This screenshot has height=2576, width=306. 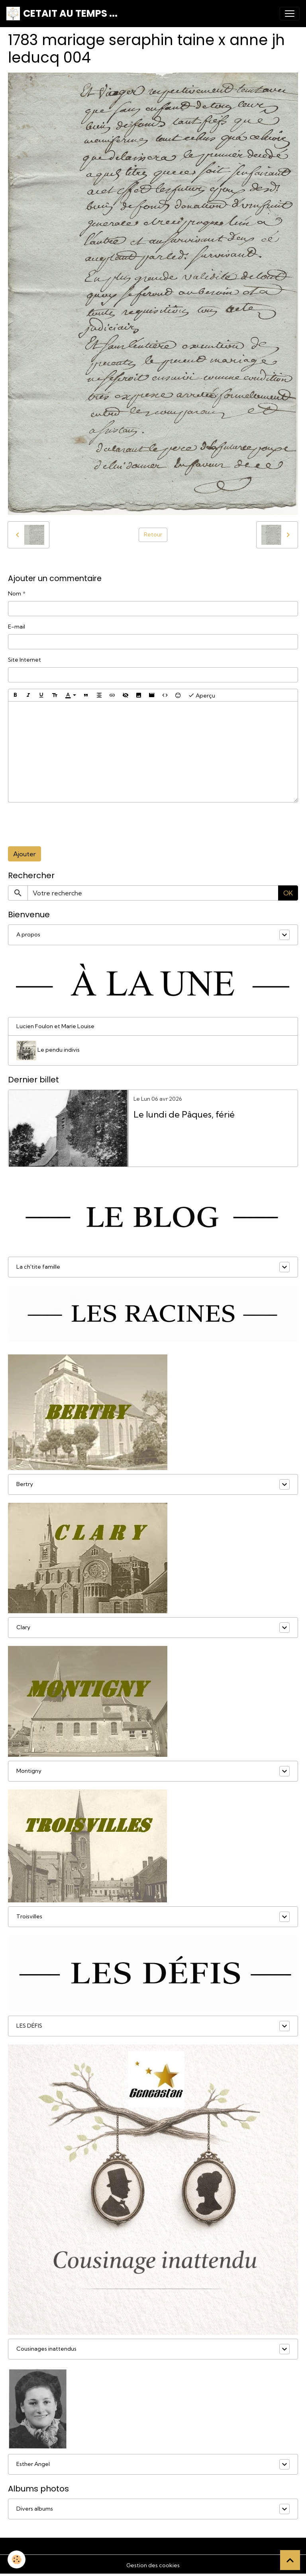 What do you see at coordinates (23, 1627) in the screenshot?
I see `Clary` at bounding box center [23, 1627].